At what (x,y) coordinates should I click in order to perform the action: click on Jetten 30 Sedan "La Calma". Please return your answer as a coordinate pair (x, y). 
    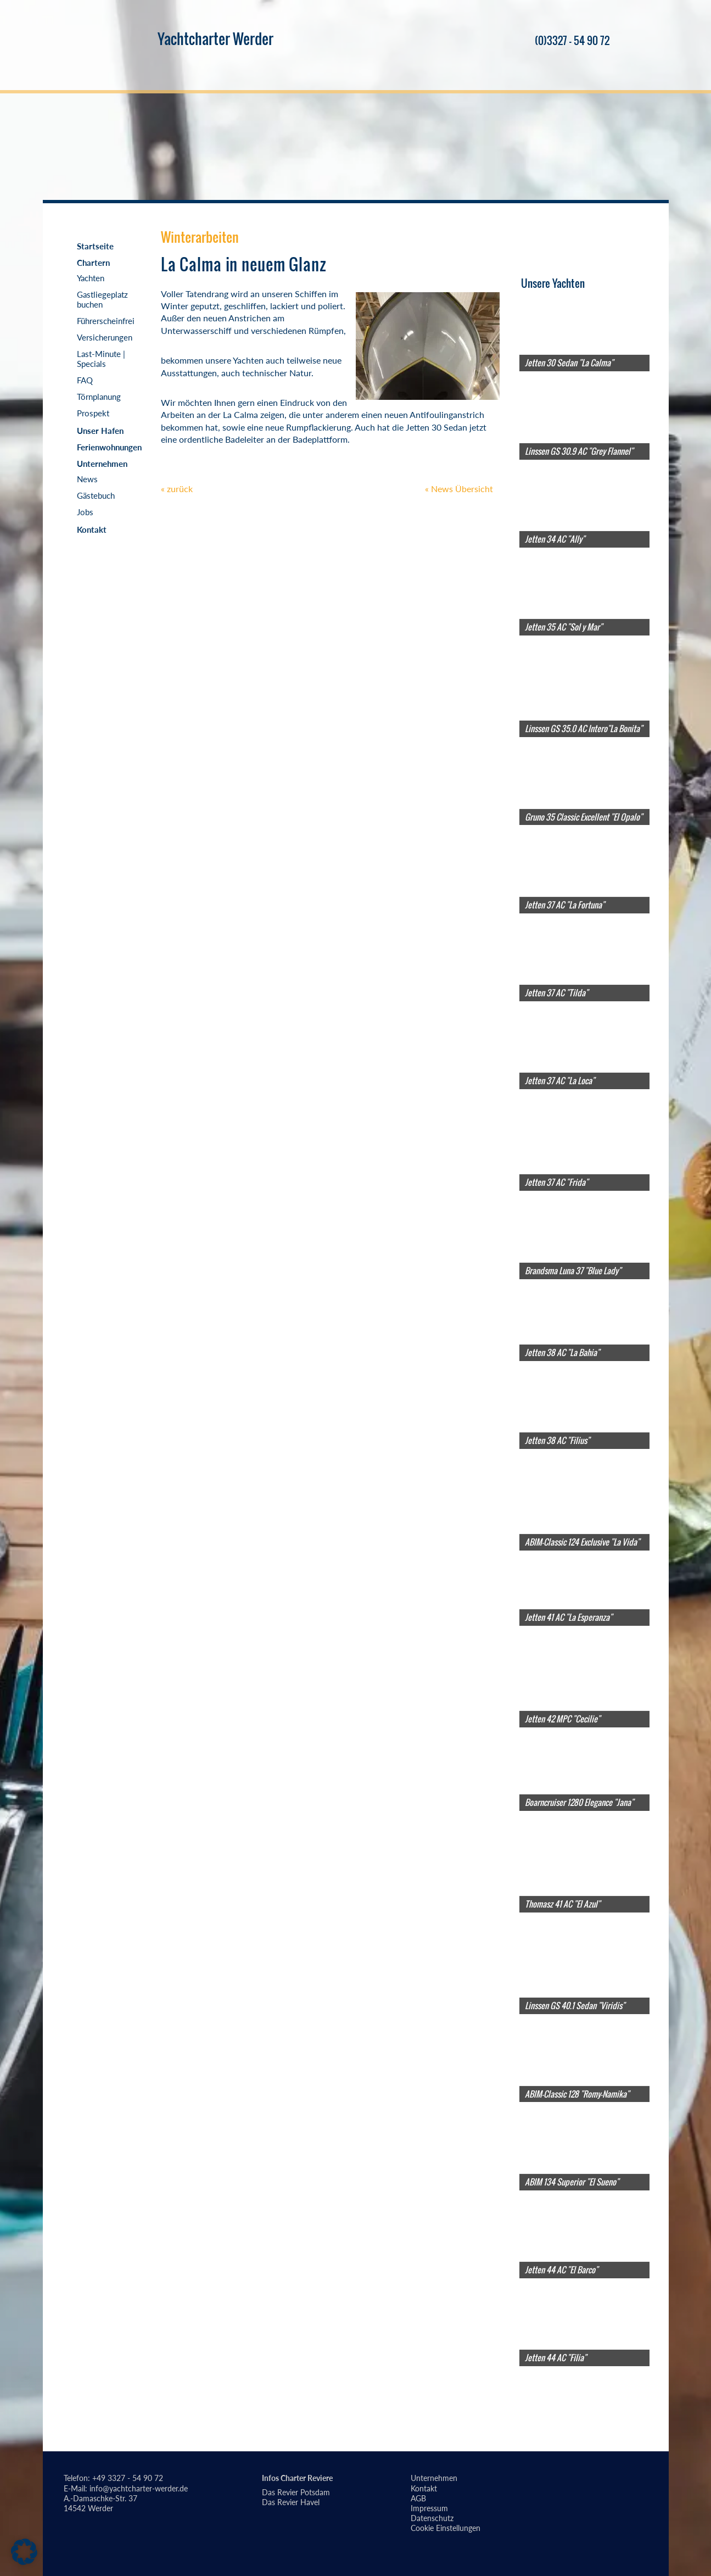
    Looking at the image, I should click on (569, 362).